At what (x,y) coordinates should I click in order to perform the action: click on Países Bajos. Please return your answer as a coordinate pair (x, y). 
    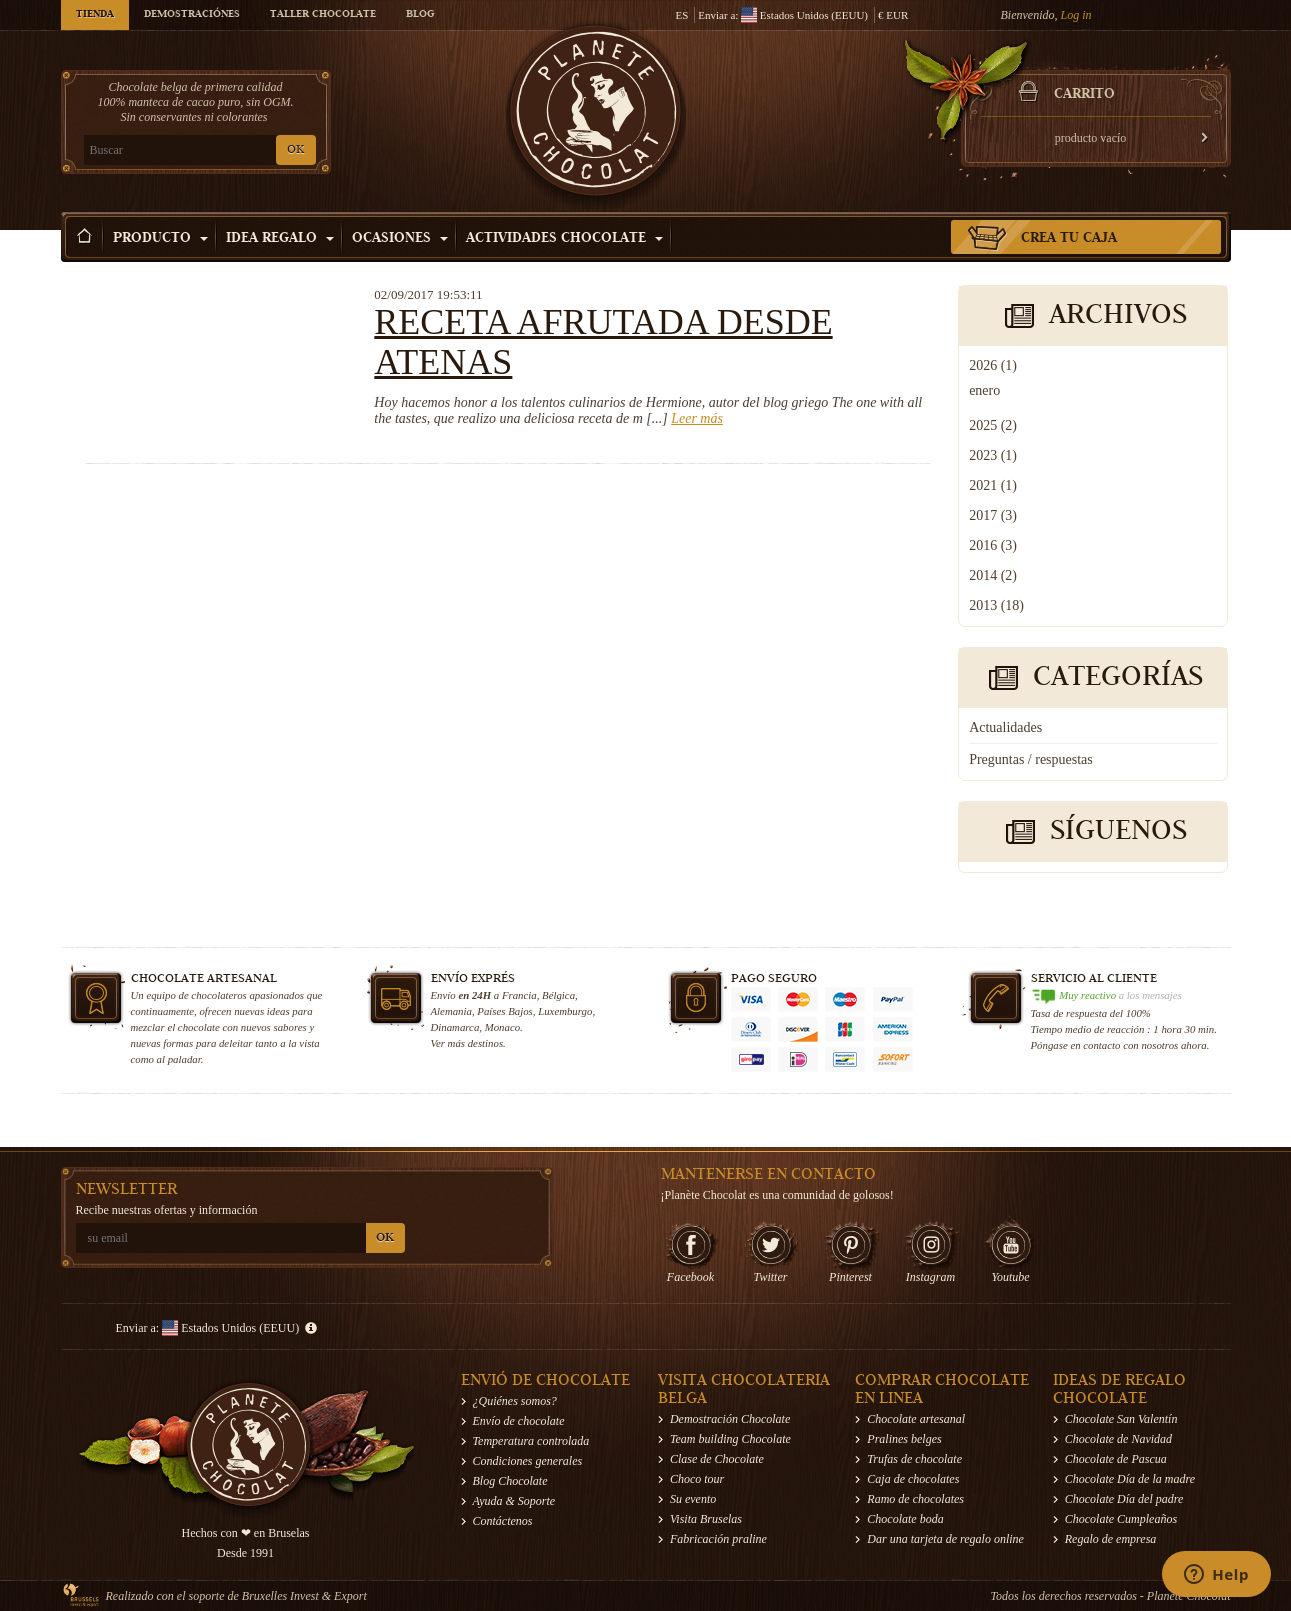
    Looking at the image, I should click on (504, 1011).